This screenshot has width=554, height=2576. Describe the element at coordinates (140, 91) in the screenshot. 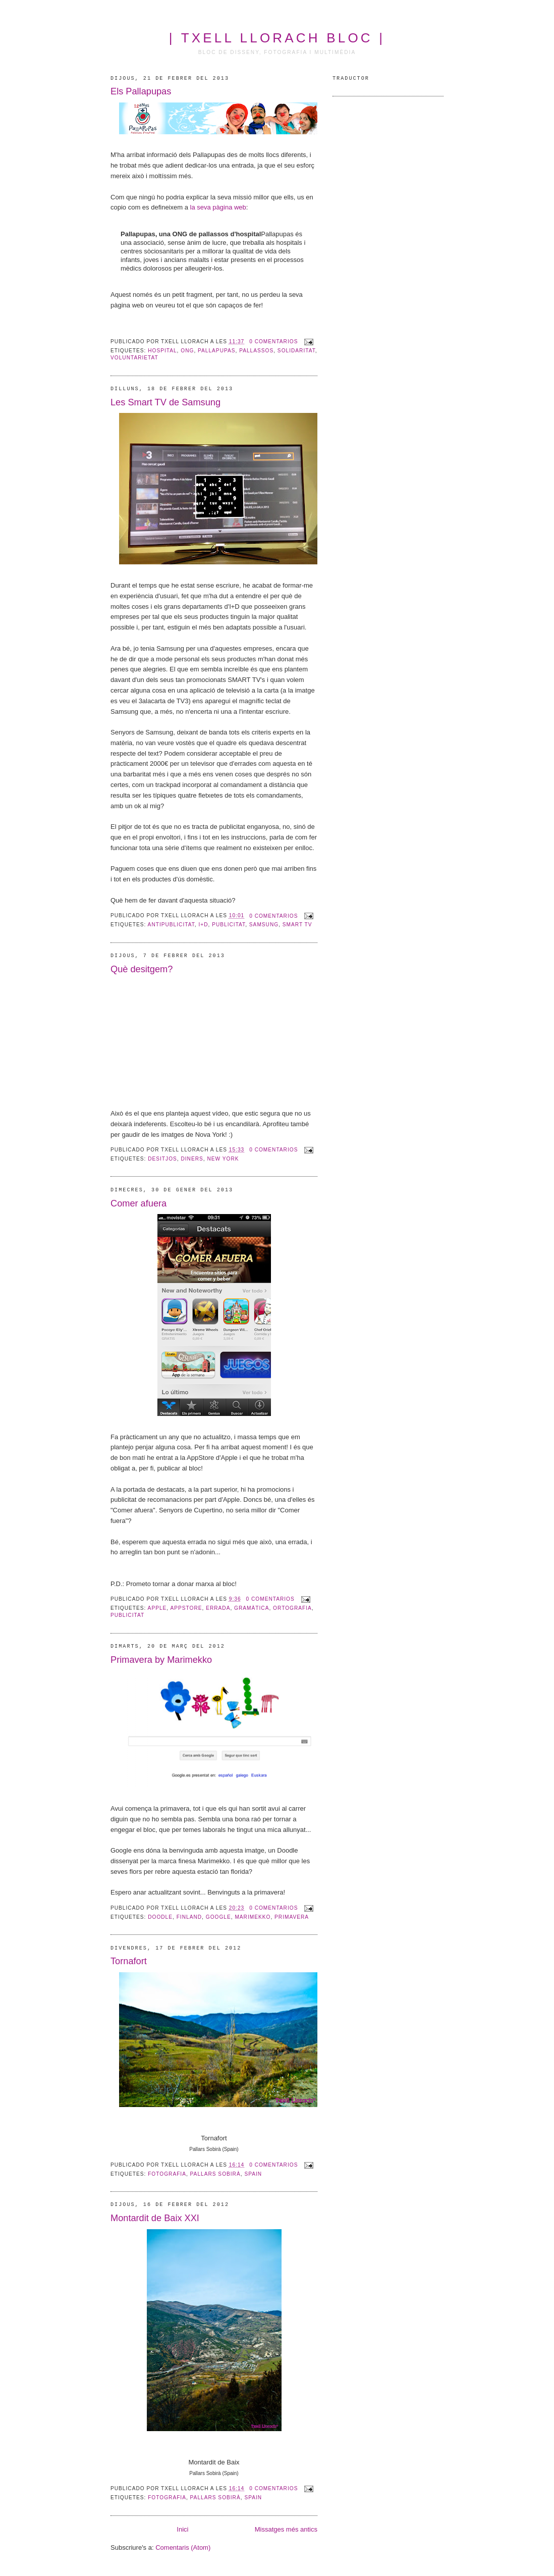

I see `Els Pallapupas` at that location.